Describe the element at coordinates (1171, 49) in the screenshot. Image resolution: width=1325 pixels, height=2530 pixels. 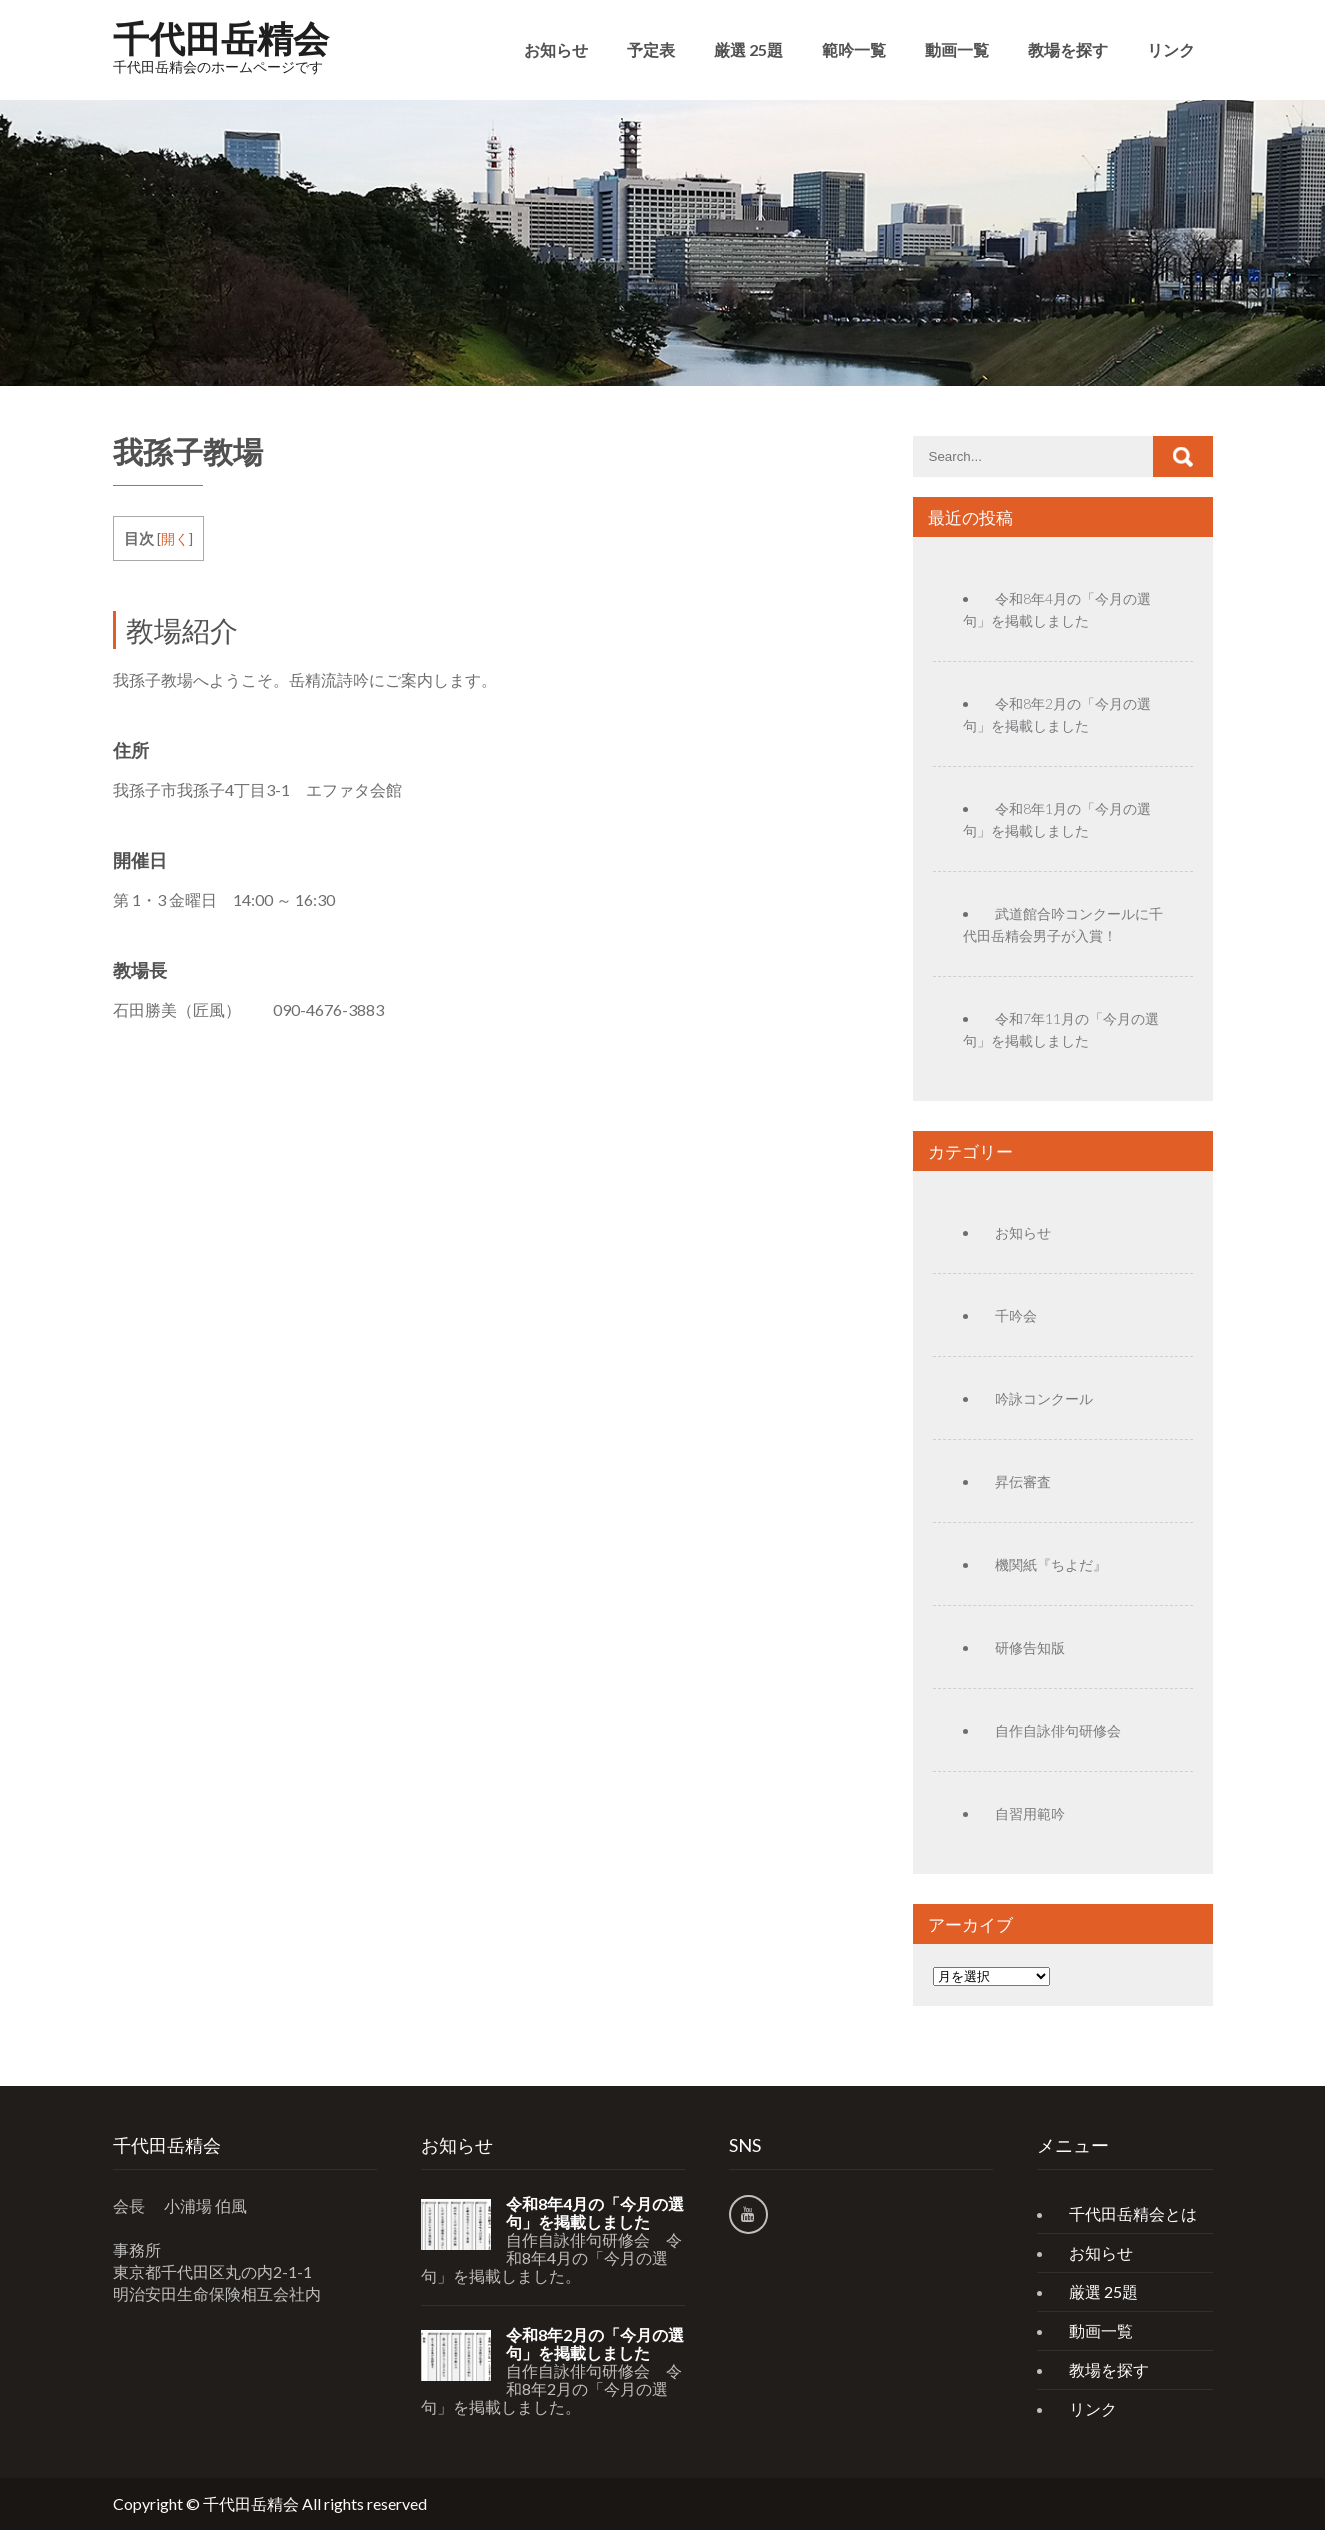
I see `リンク` at that location.